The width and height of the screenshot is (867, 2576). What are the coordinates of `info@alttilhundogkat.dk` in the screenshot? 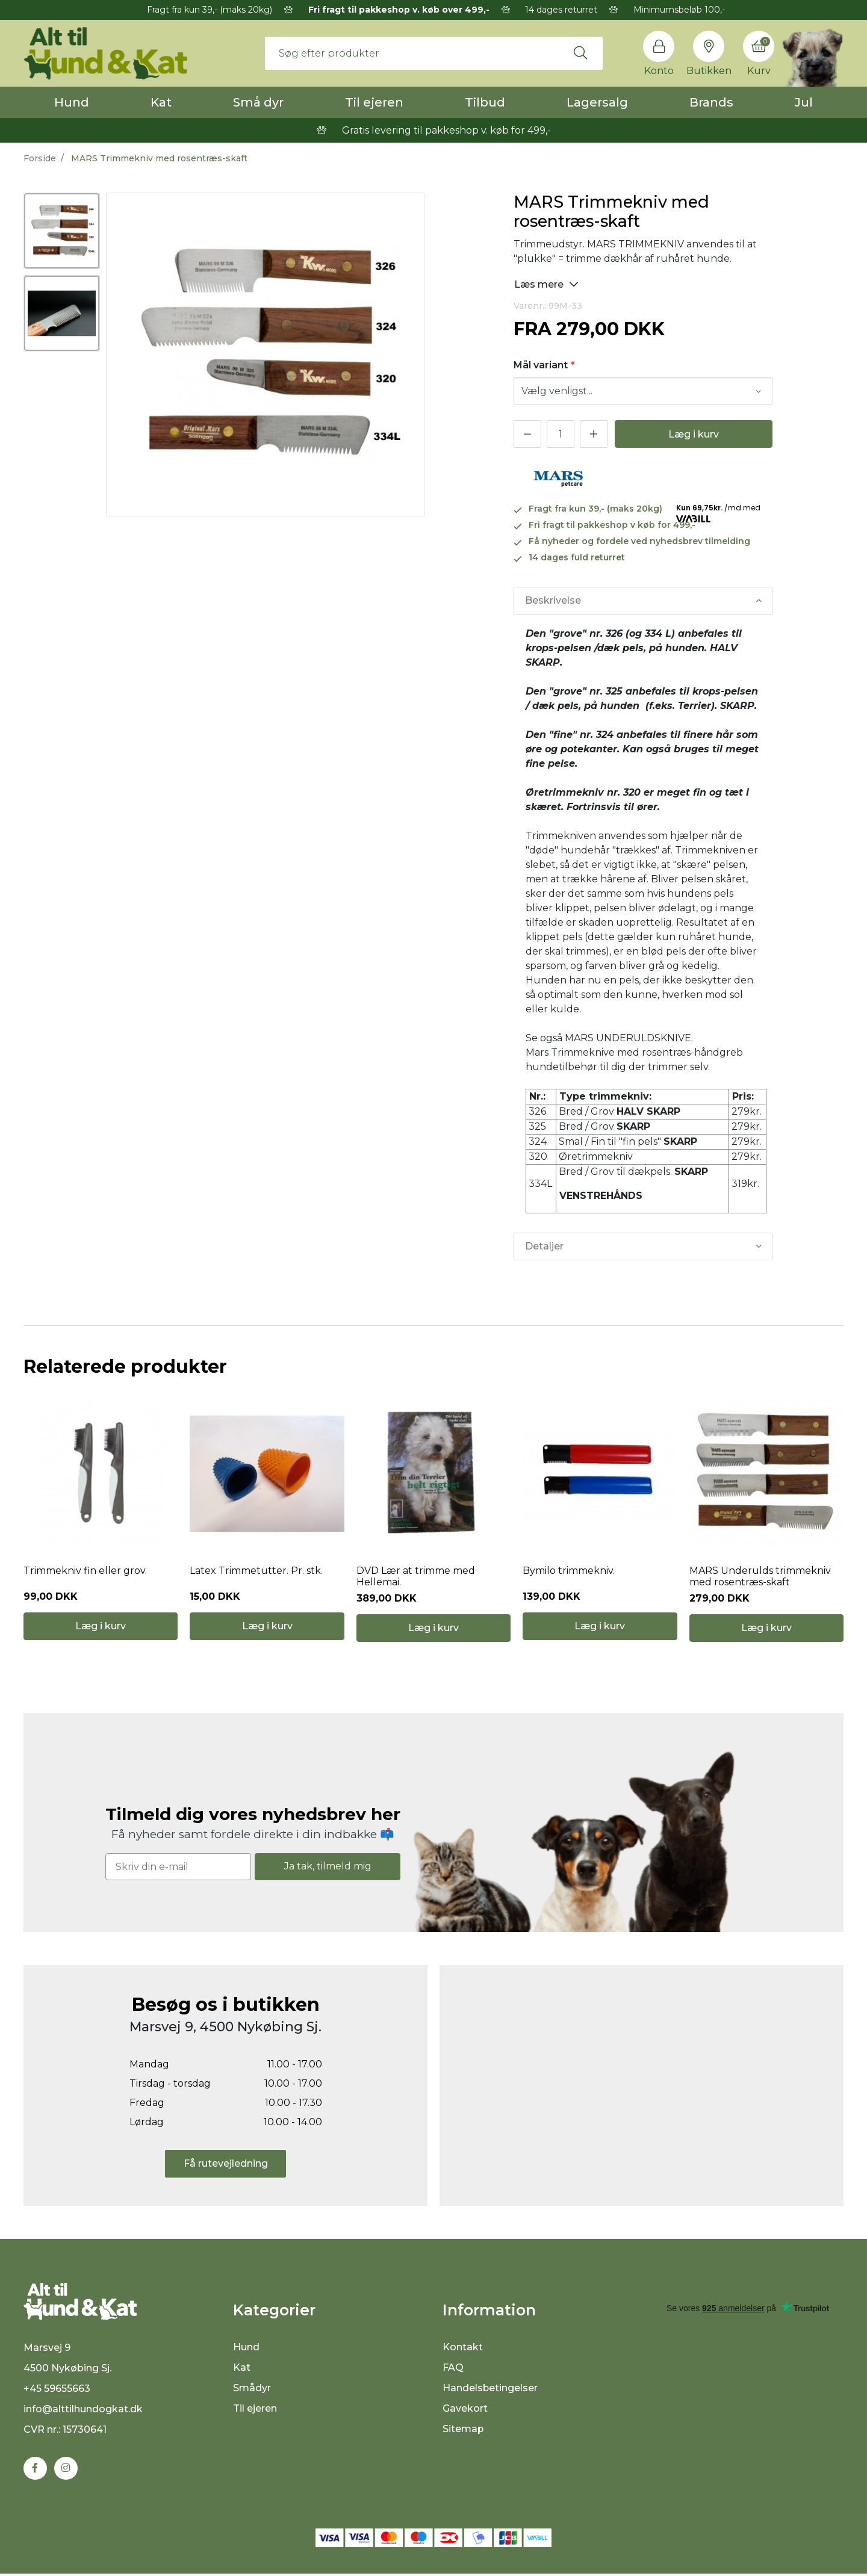 It's located at (83, 2411).